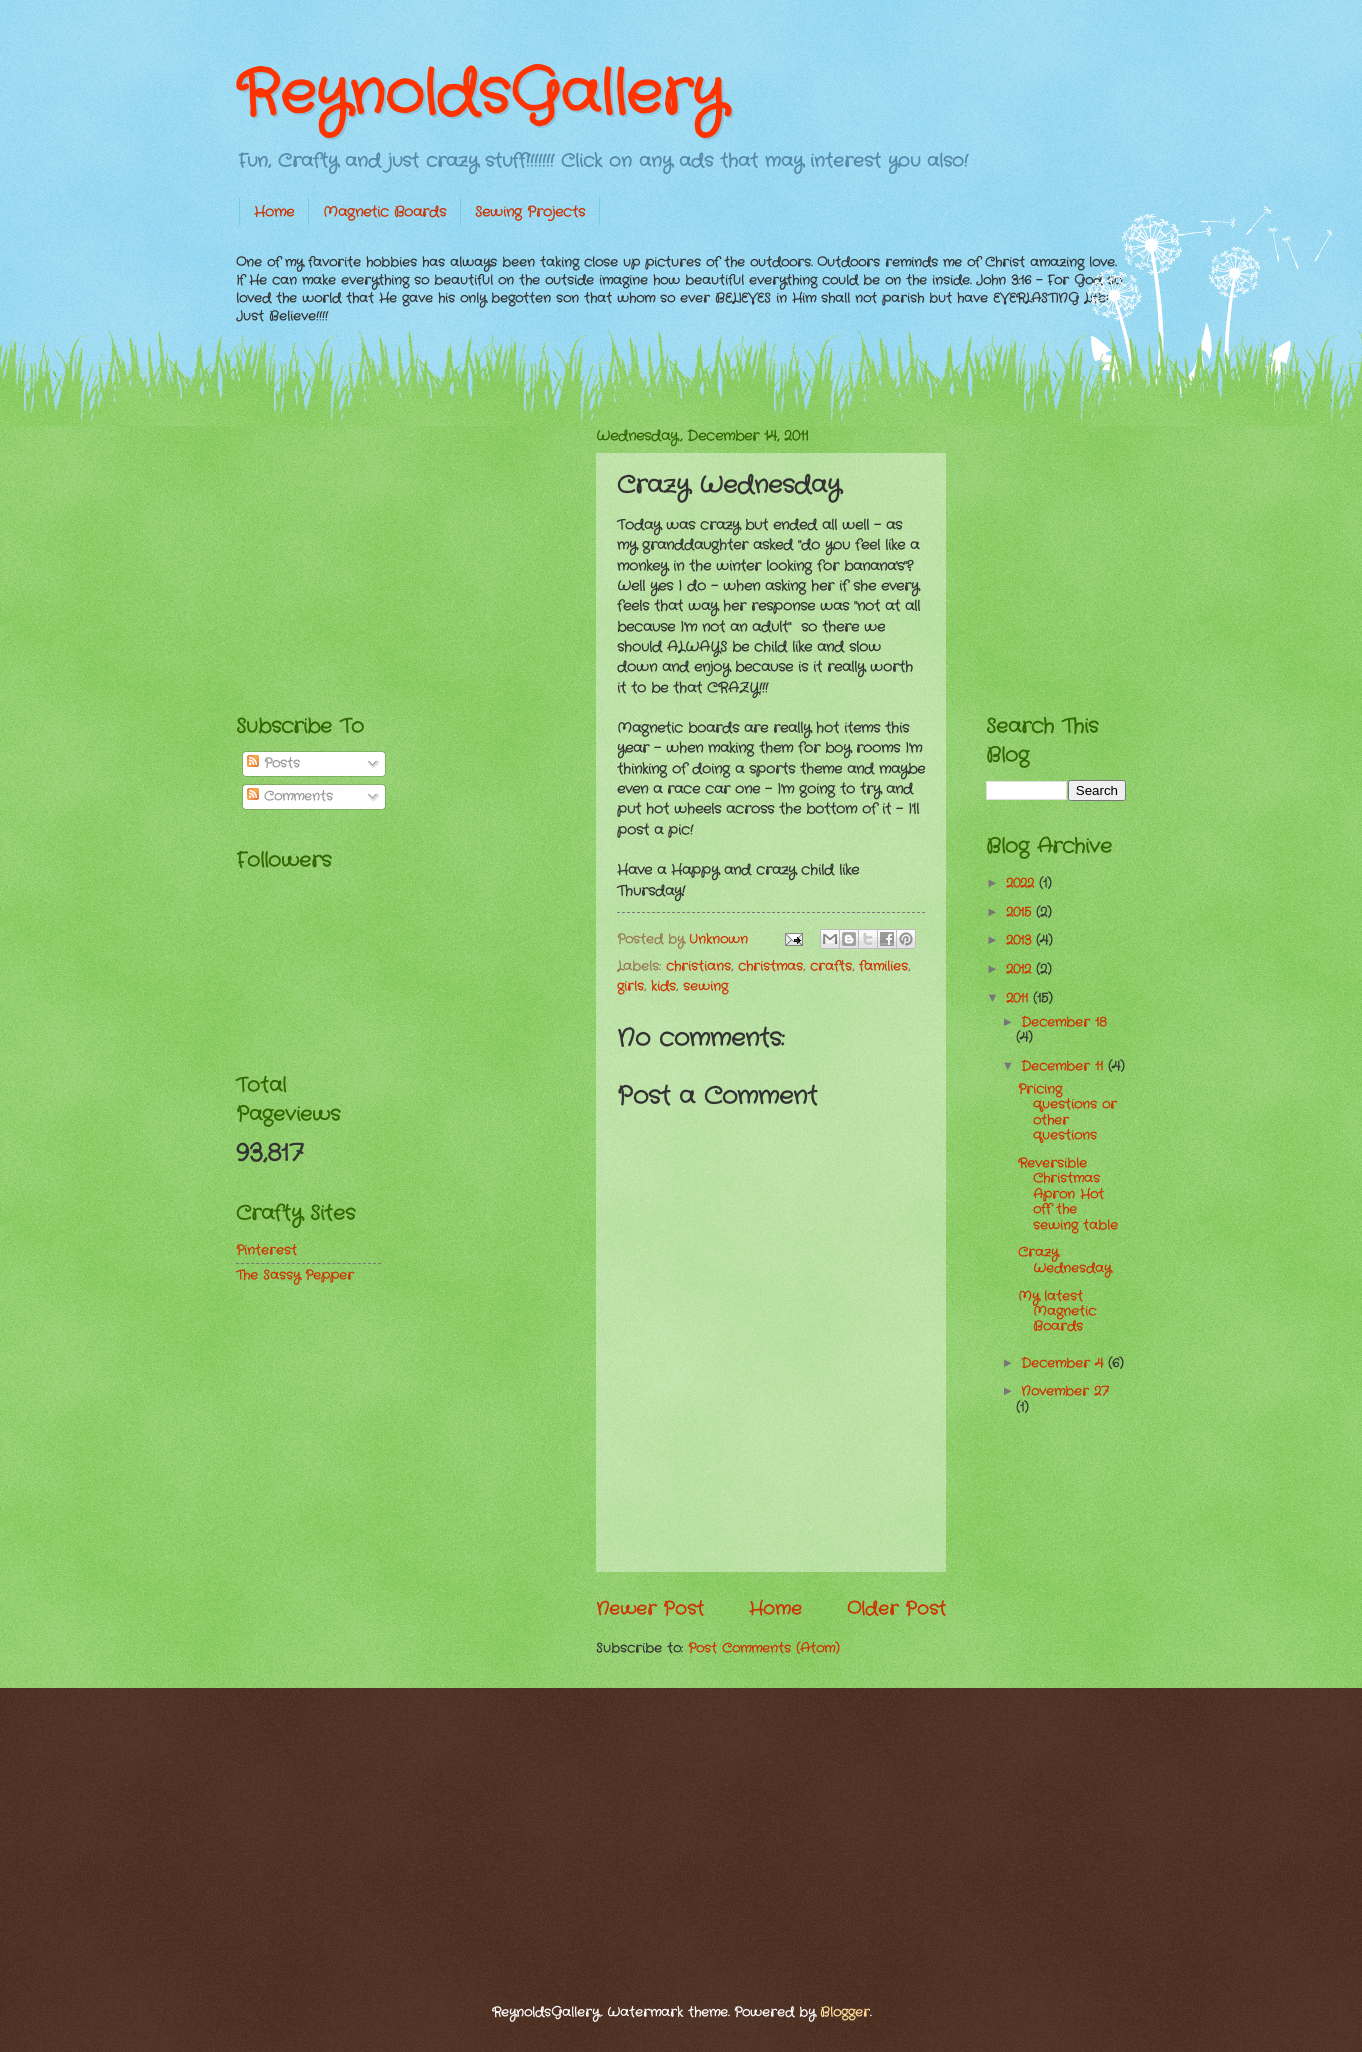 This screenshot has height=2052, width=1362. What do you see at coordinates (384, 212) in the screenshot?
I see `Magnetic Boards` at bounding box center [384, 212].